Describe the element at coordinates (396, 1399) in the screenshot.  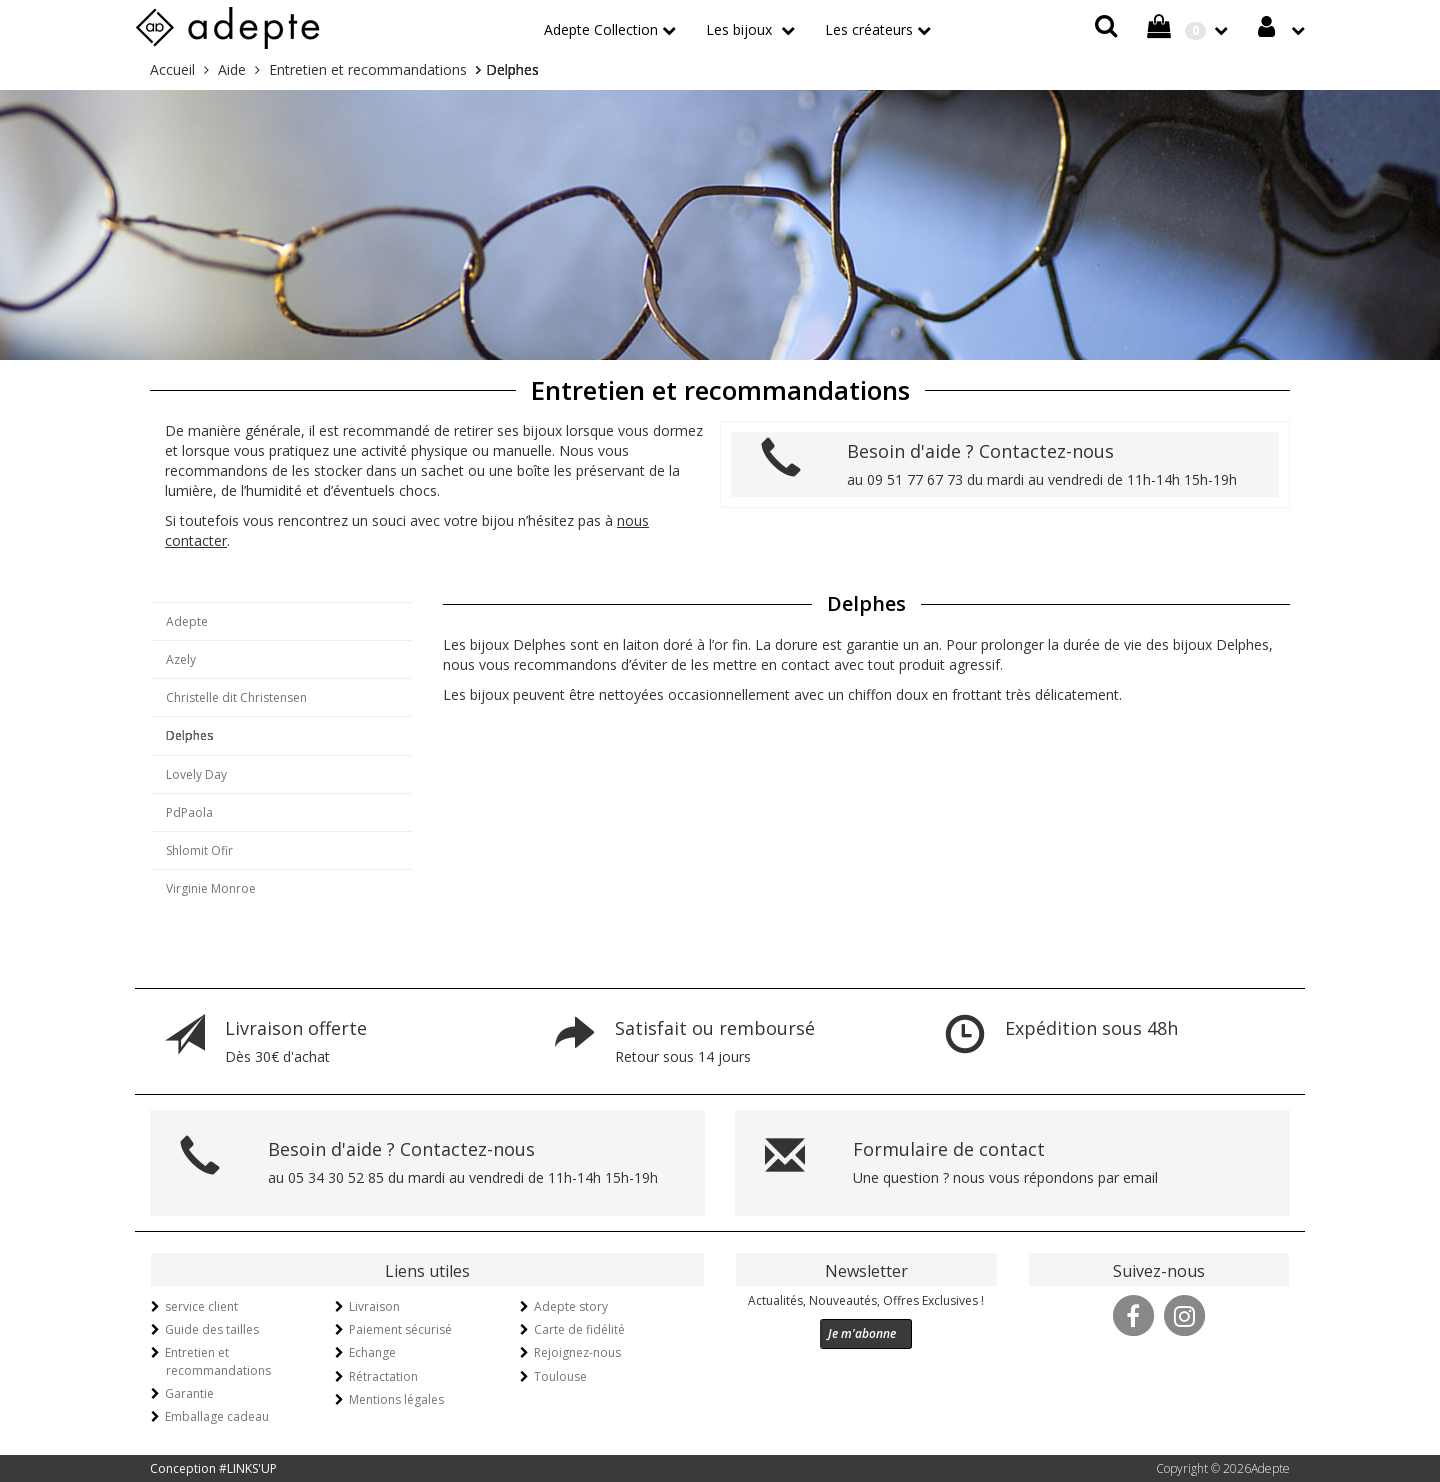
I see `Mentions légales` at that location.